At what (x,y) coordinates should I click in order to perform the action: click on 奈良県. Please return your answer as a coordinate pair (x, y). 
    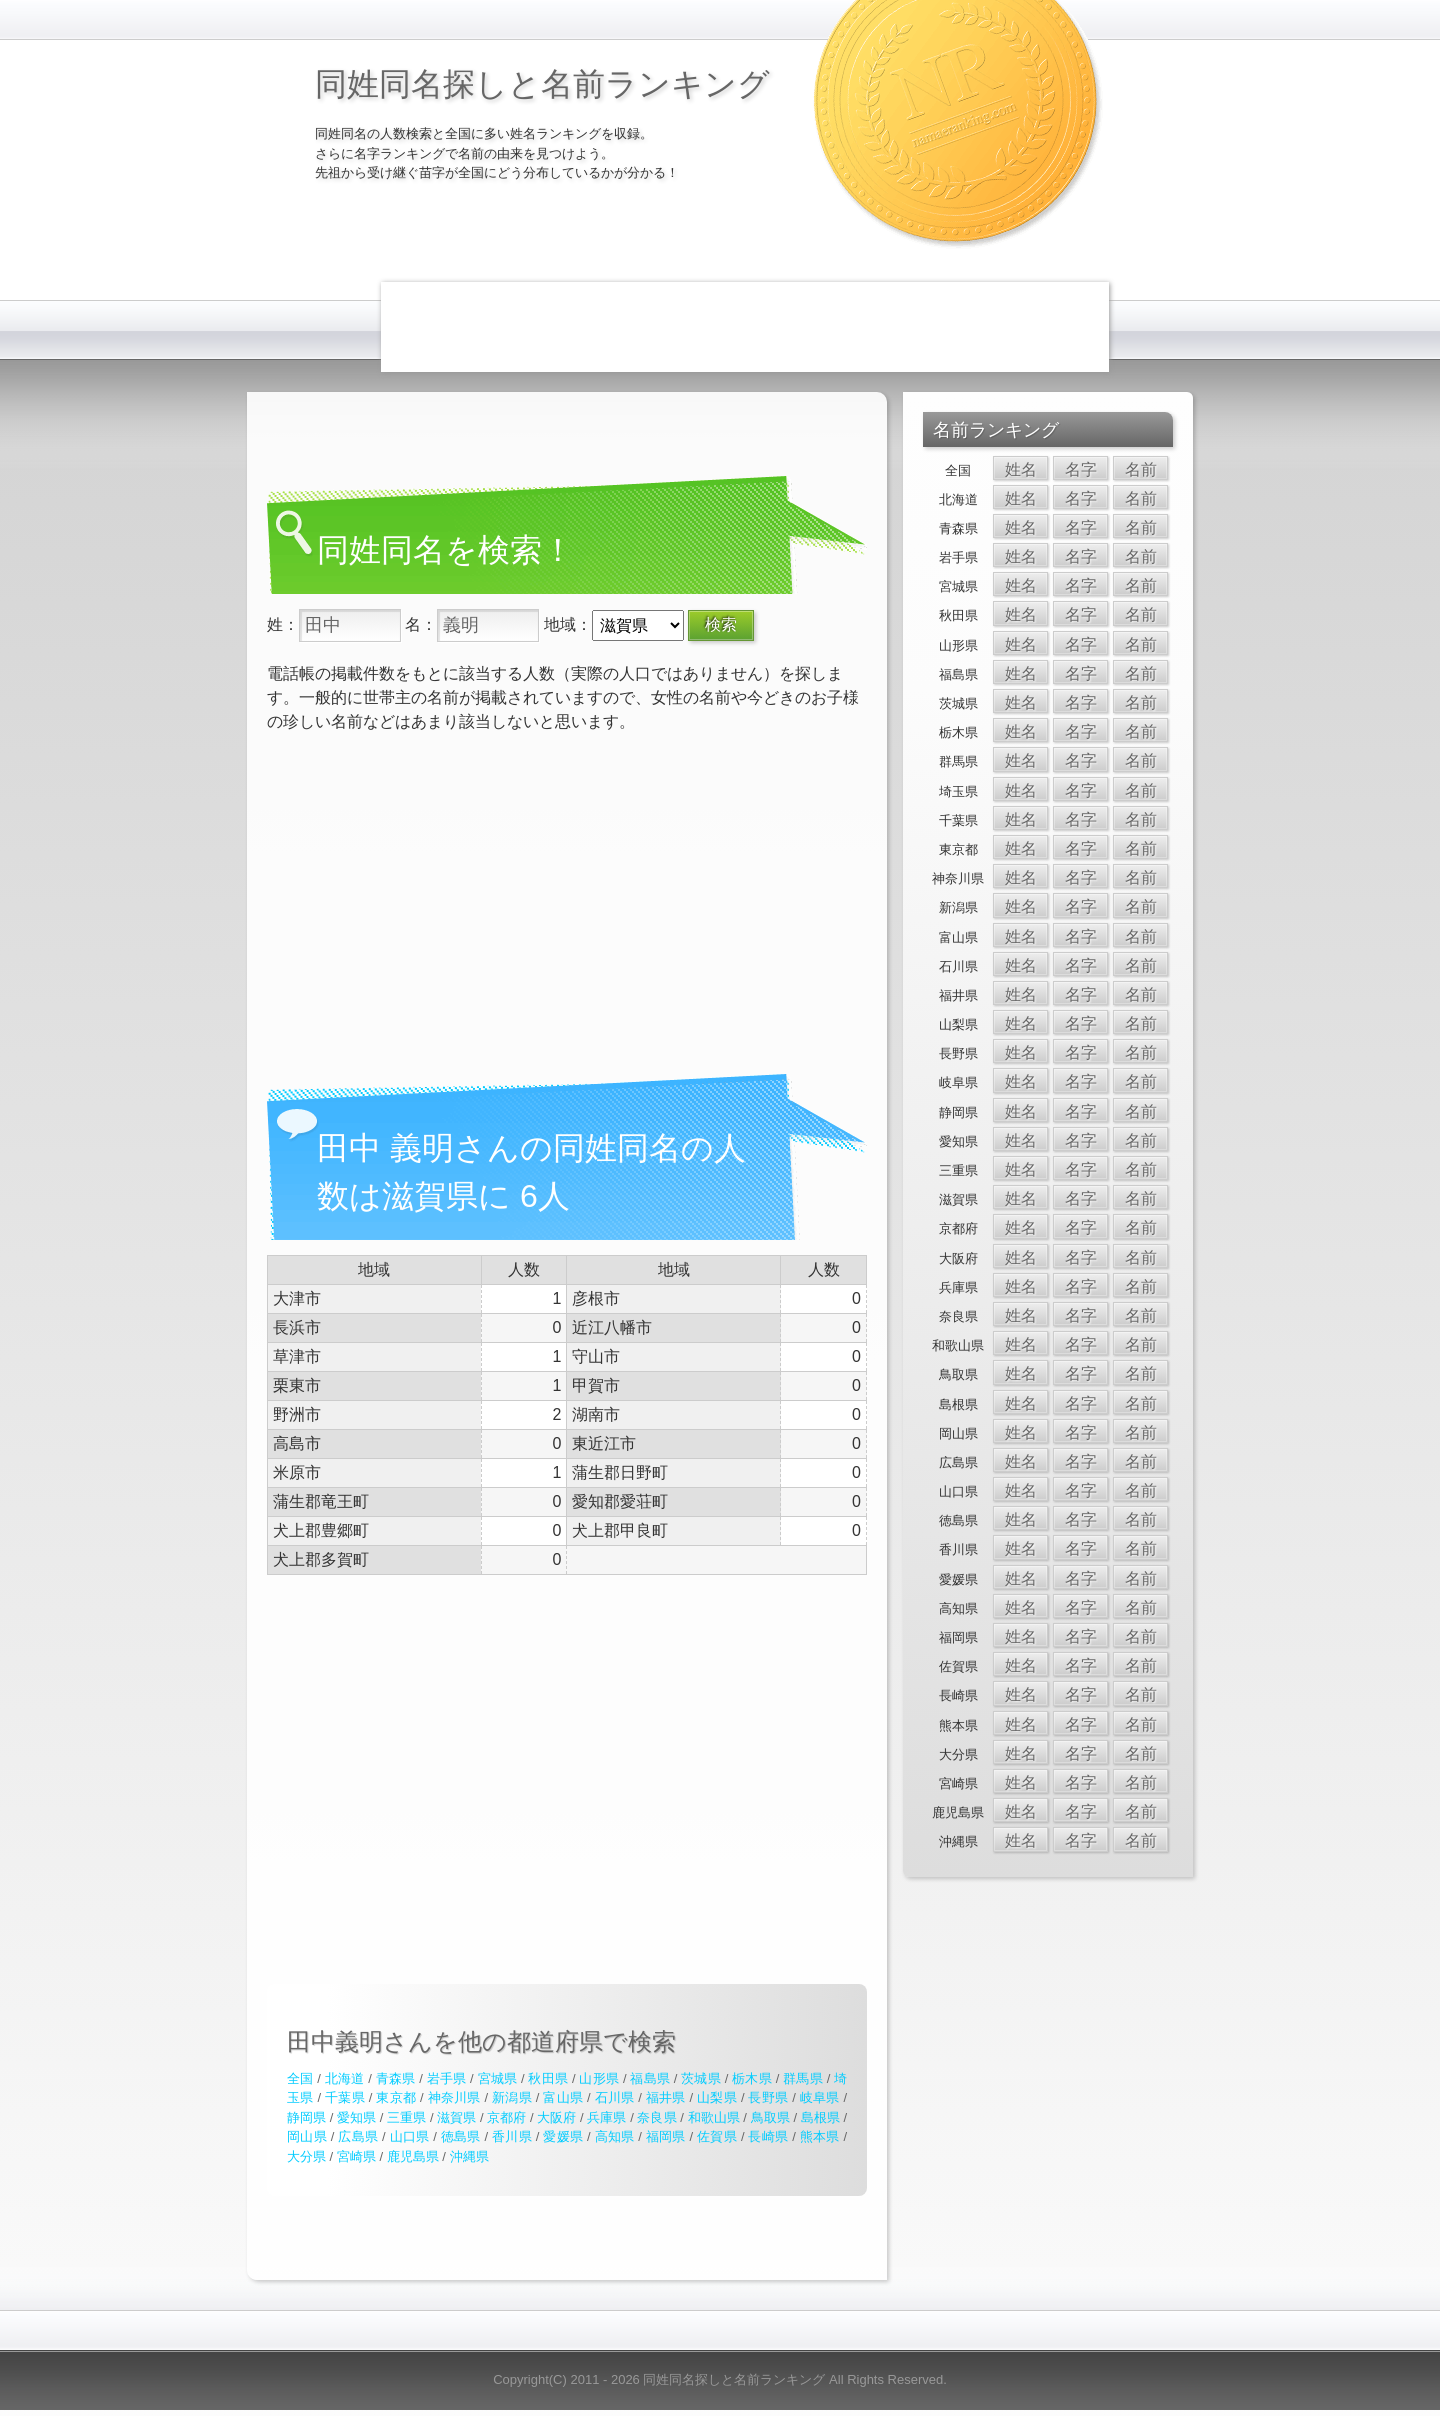
    Looking at the image, I should click on (656, 2117).